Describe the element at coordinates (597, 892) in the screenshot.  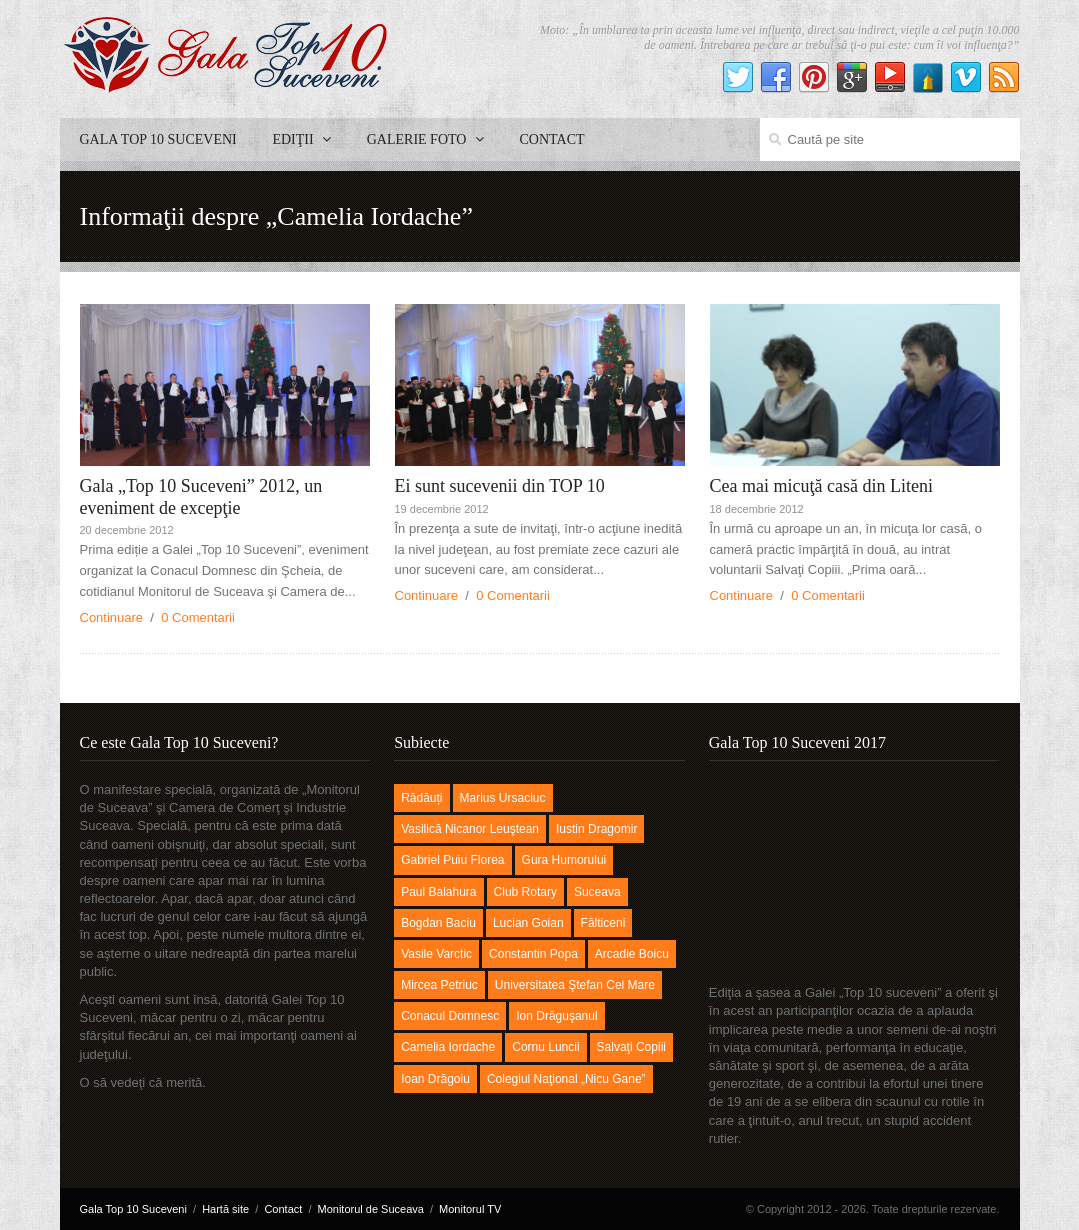
I see `Suceava` at that location.